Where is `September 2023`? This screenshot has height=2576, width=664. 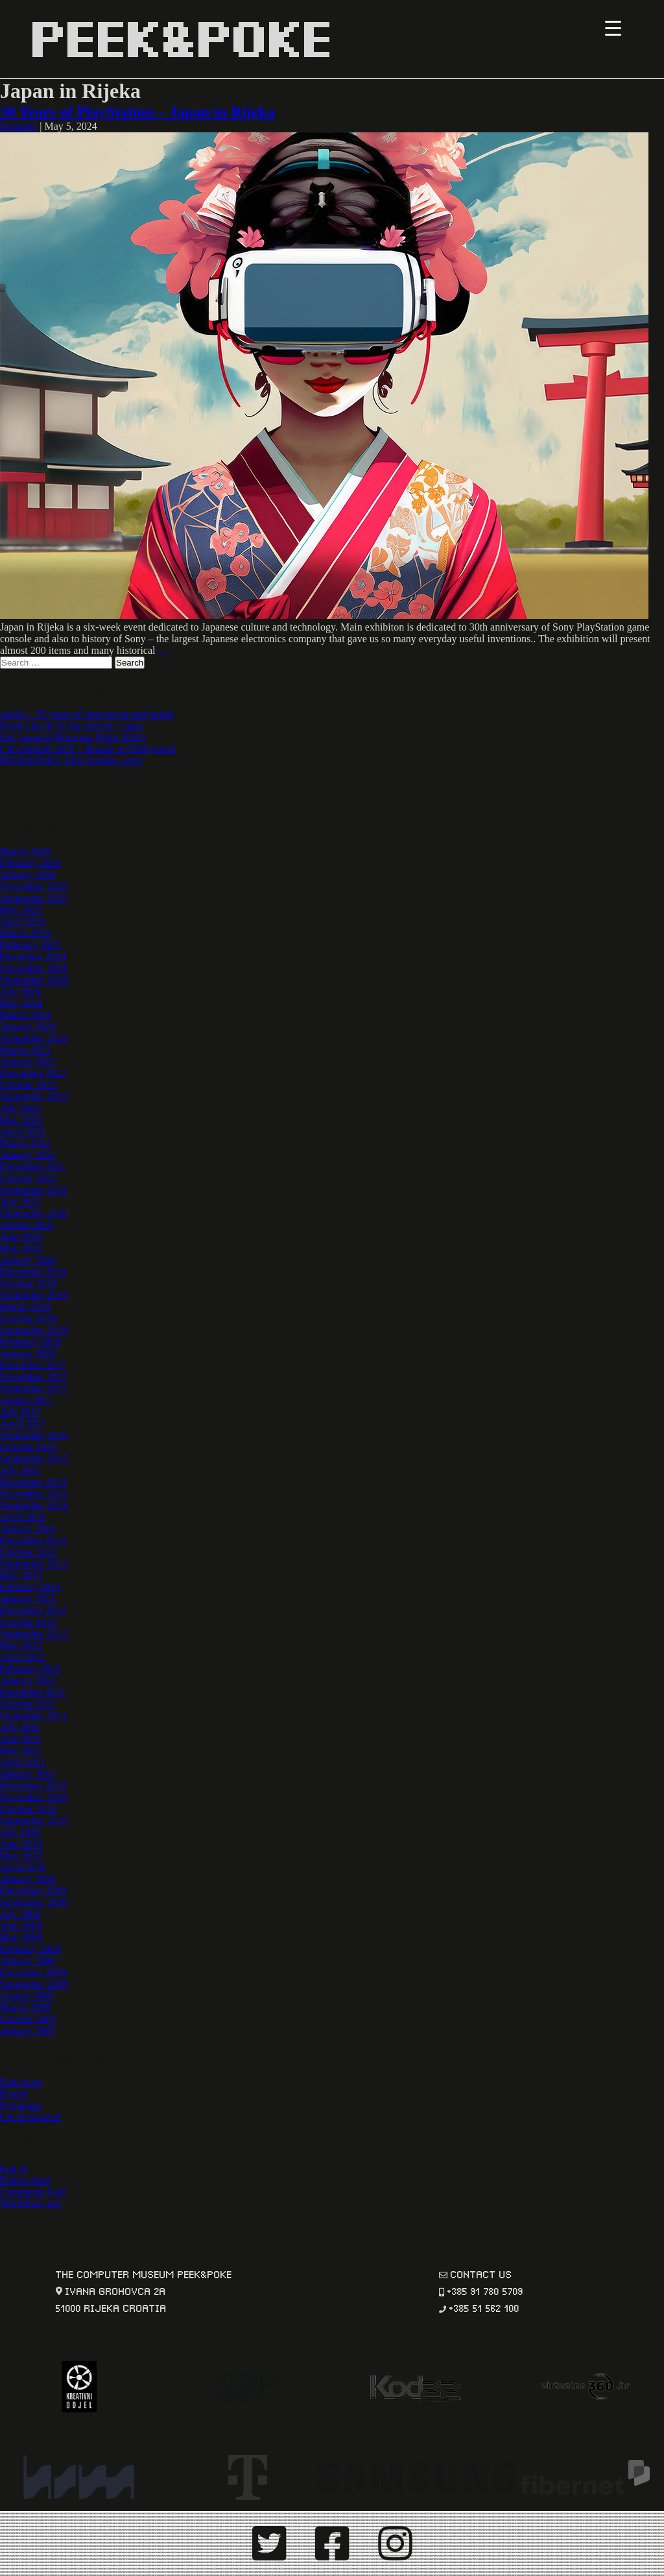
September 2023 is located at coordinates (33, 1038).